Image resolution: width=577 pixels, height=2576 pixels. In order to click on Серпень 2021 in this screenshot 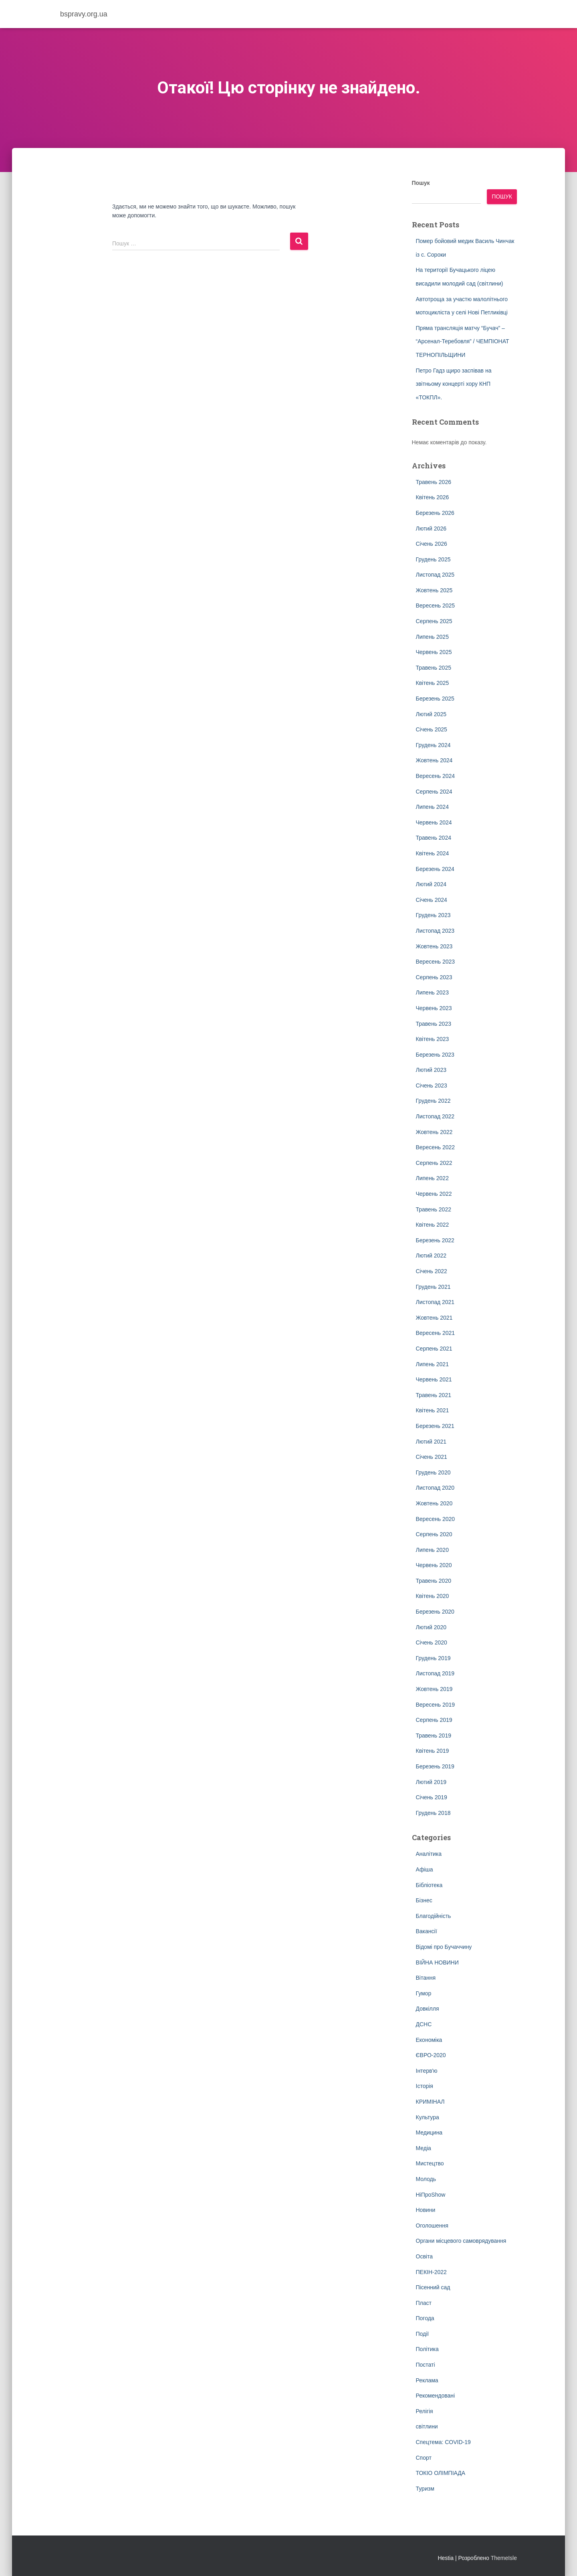, I will do `click(434, 1348)`.